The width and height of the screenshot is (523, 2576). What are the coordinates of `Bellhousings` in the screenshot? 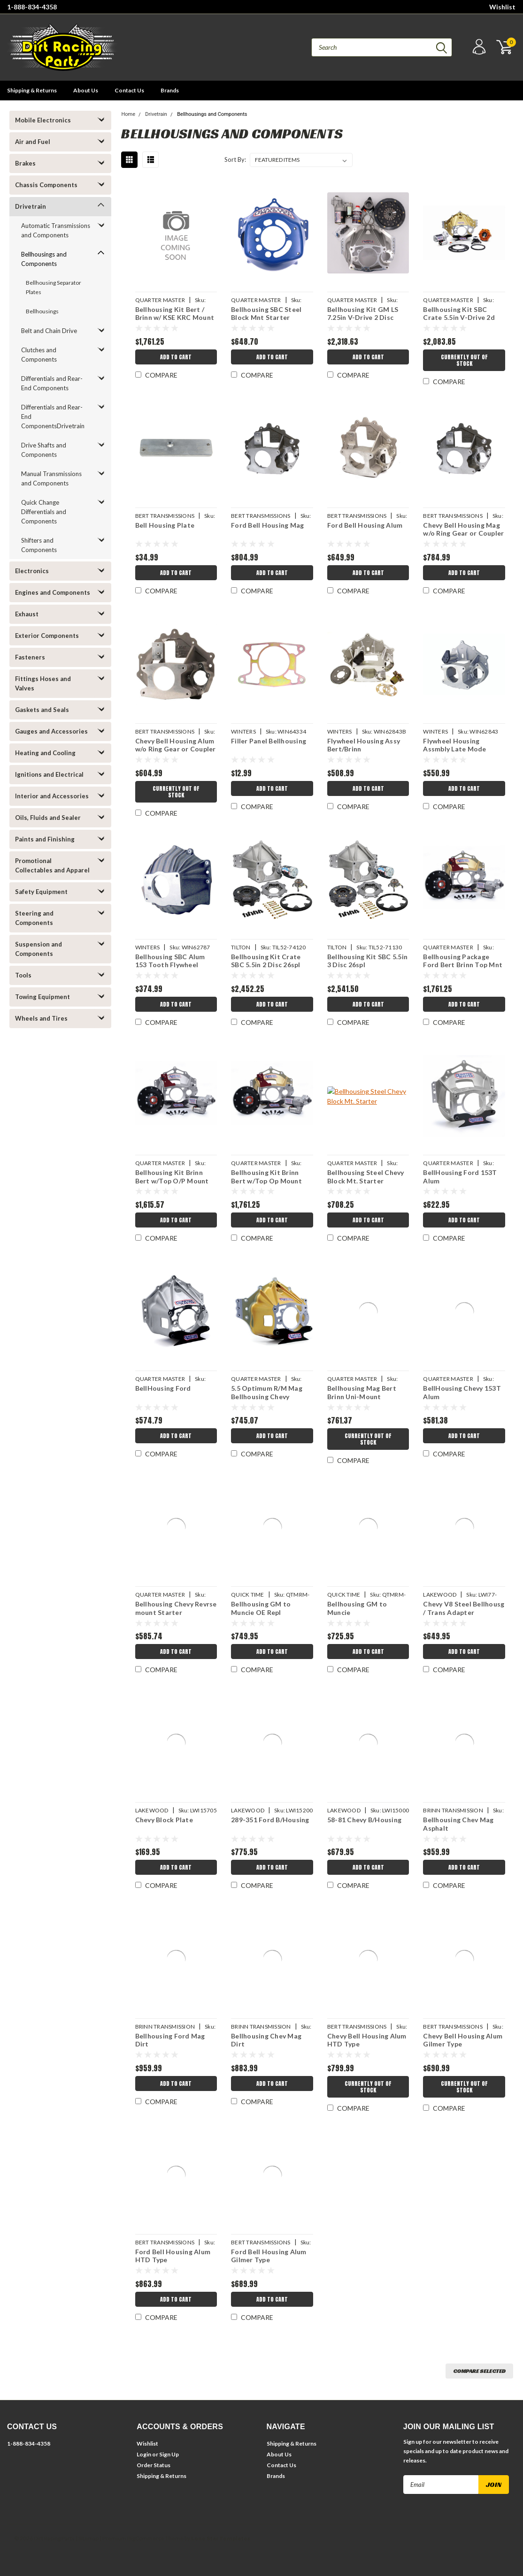 It's located at (42, 311).